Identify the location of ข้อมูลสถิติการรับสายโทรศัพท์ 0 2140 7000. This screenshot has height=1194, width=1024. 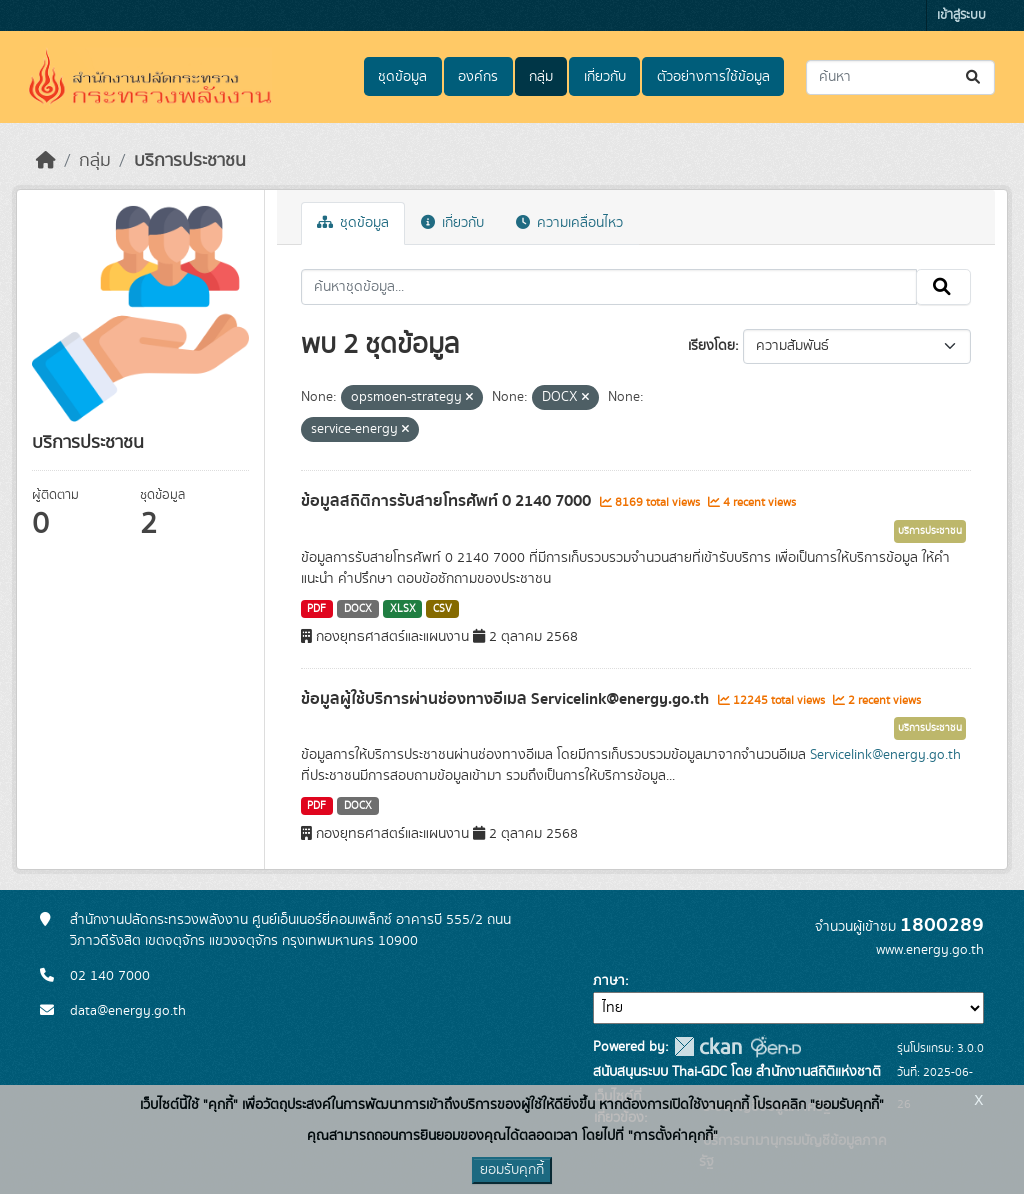
(448, 501).